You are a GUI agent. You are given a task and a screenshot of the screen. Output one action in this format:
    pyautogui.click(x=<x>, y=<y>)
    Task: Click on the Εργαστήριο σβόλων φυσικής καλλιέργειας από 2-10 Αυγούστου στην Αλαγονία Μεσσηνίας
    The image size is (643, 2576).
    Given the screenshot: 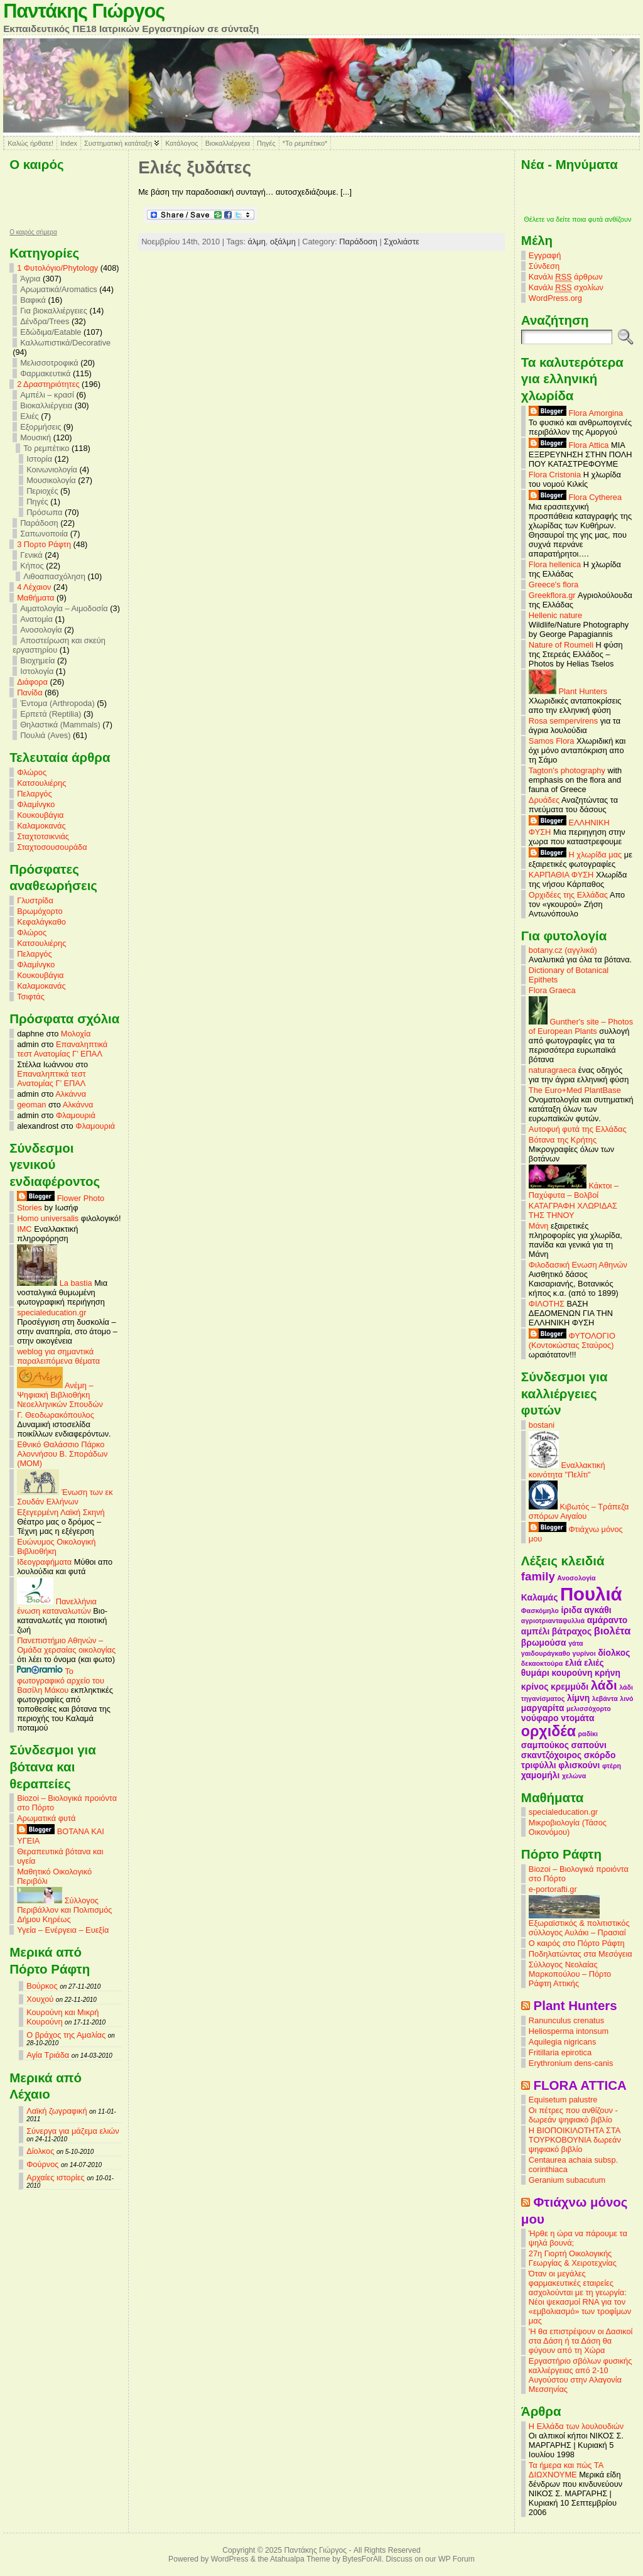 What is the action you would take?
    pyautogui.click(x=580, y=2375)
    